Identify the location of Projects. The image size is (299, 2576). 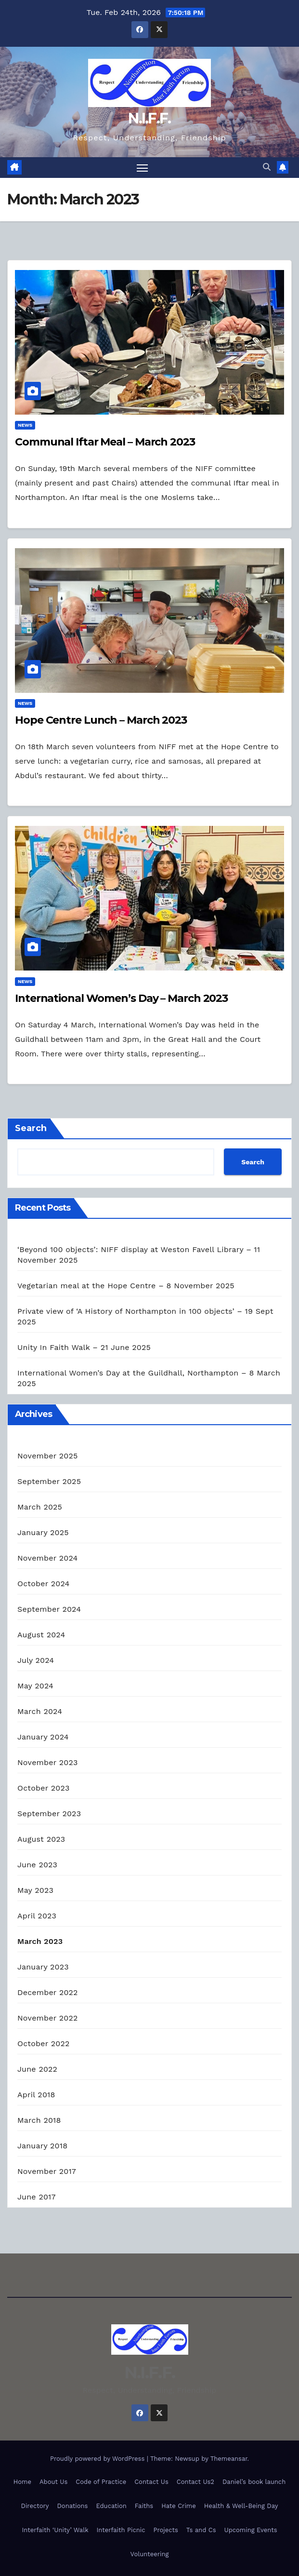
(165, 2530).